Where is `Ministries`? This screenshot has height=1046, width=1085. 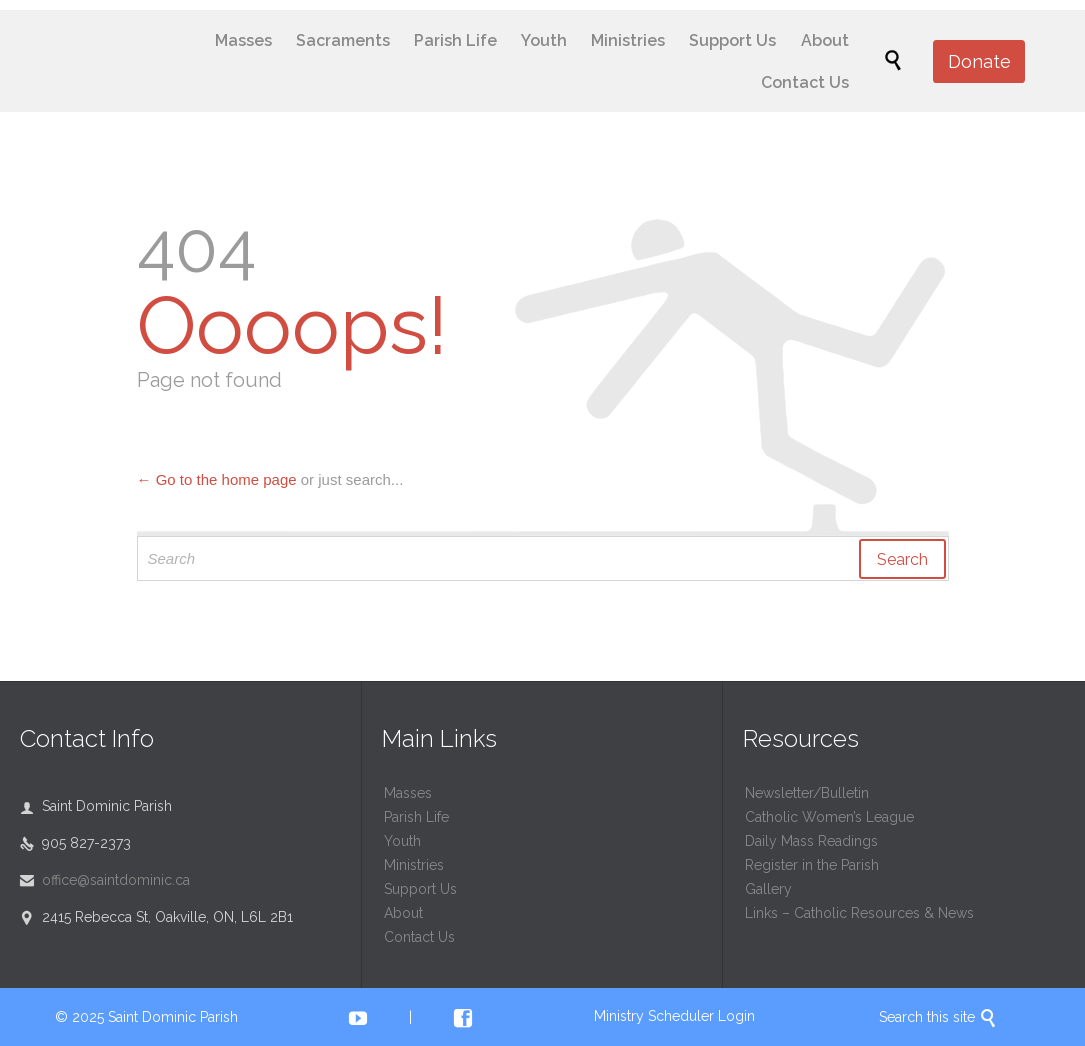
Ministries is located at coordinates (414, 865).